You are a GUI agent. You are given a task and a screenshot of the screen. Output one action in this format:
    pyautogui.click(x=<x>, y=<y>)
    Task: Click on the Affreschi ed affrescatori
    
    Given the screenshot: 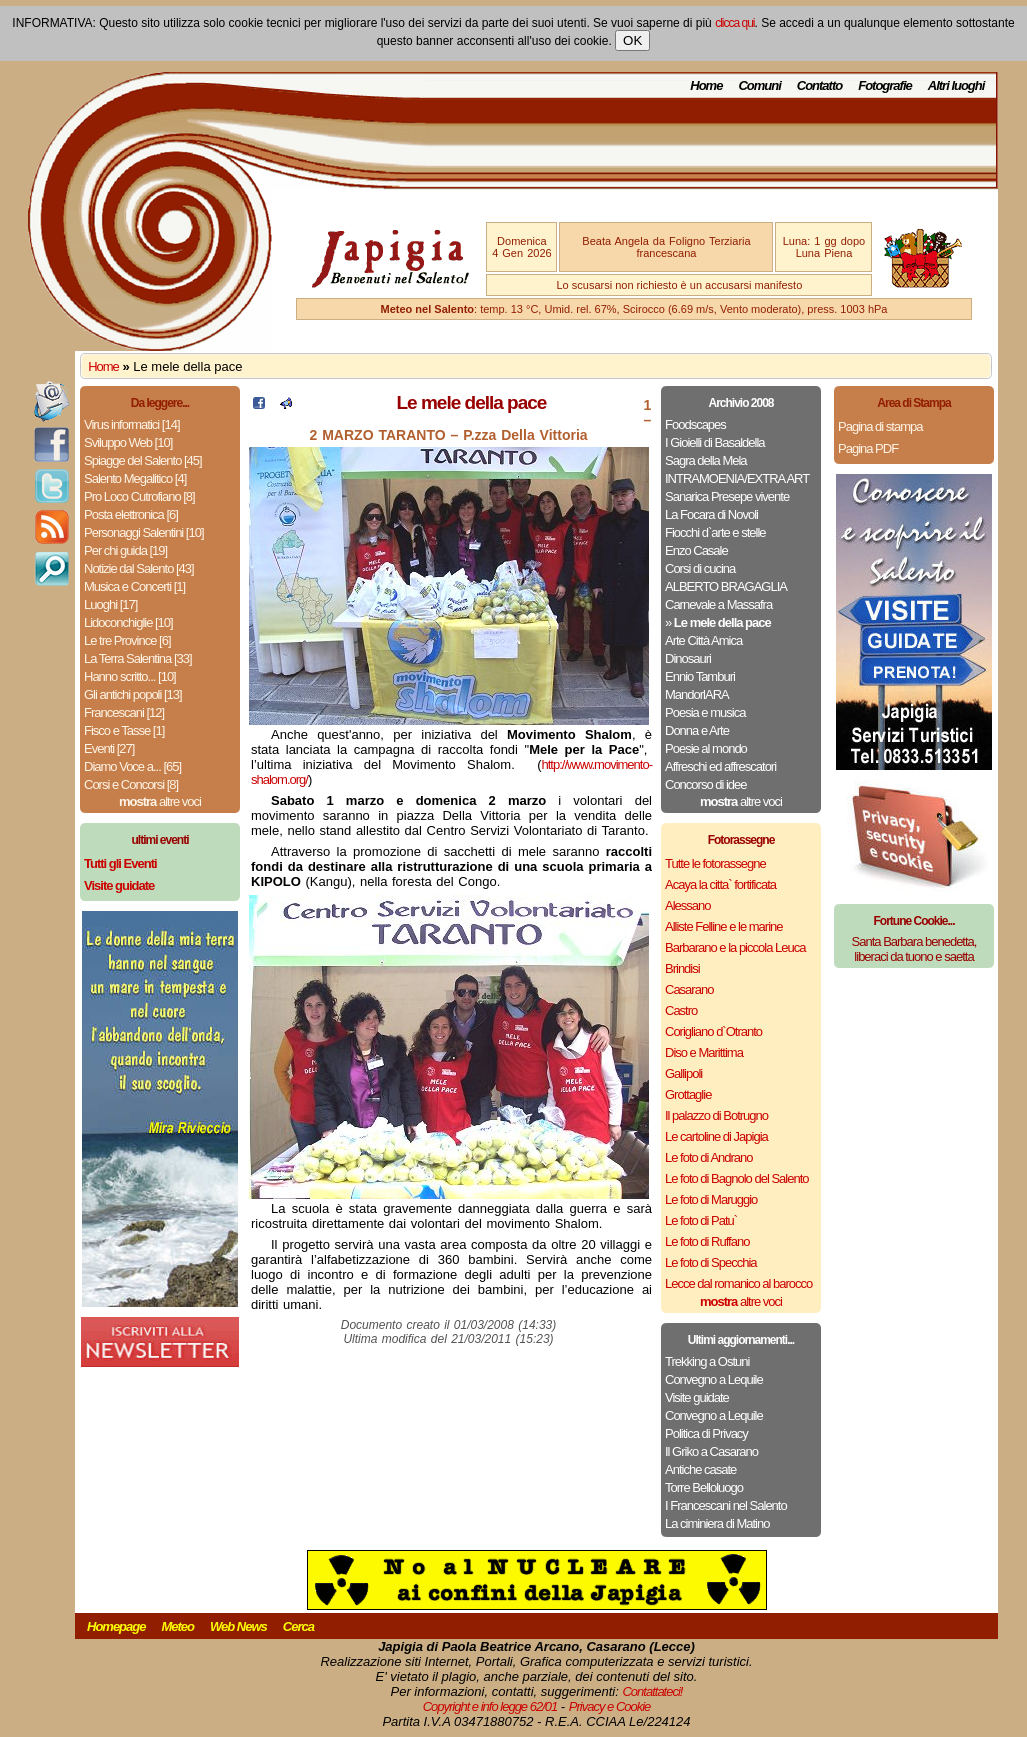 What is the action you would take?
    pyautogui.click(x=720, y=766)
    